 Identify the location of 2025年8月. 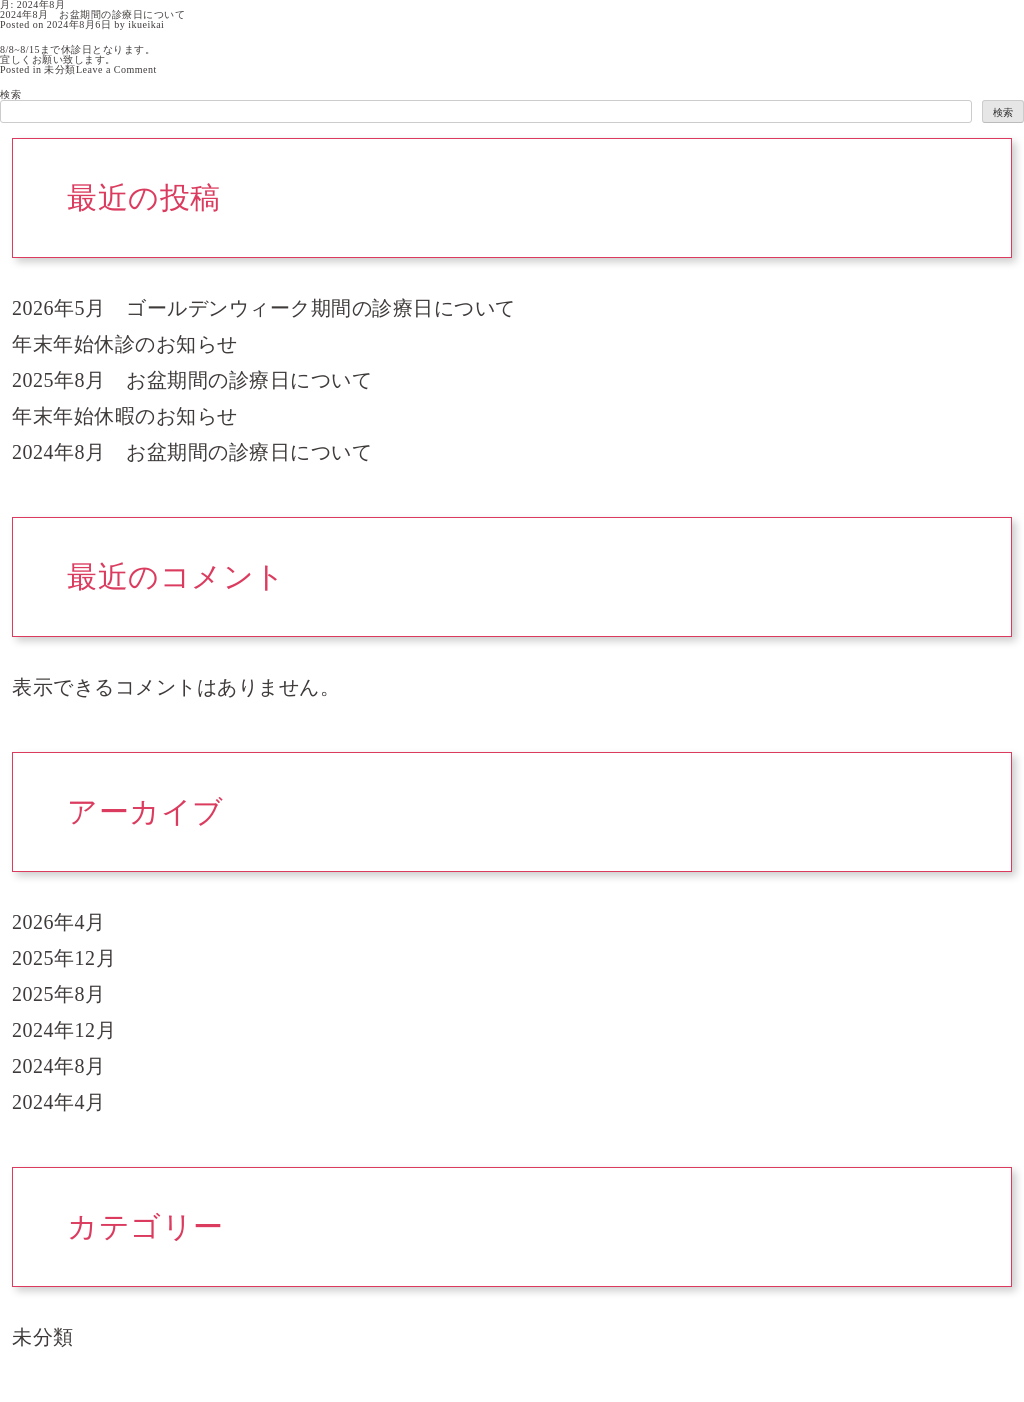
(59, 994).